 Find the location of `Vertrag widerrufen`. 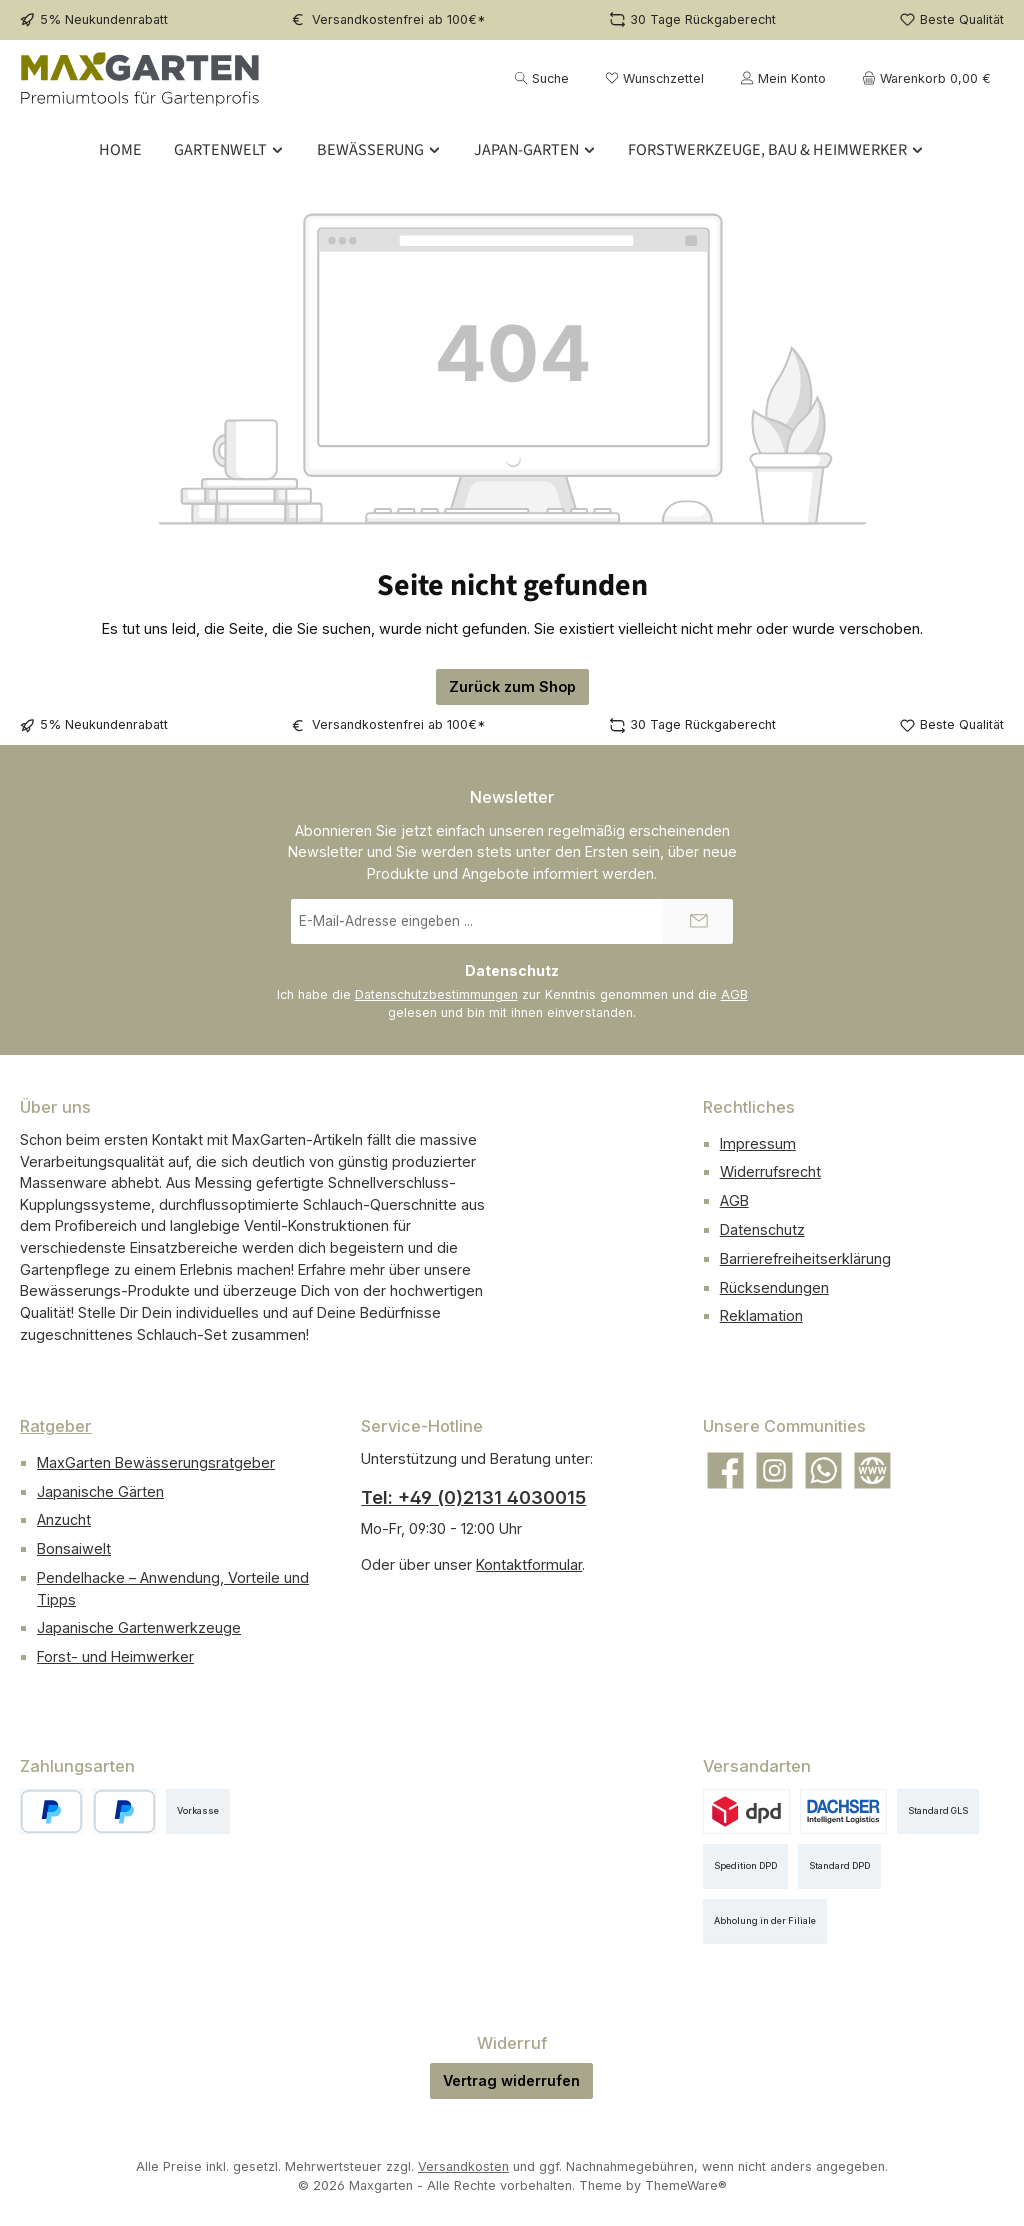

Vertrag widerrufen is located at coordinates (511, 2080).